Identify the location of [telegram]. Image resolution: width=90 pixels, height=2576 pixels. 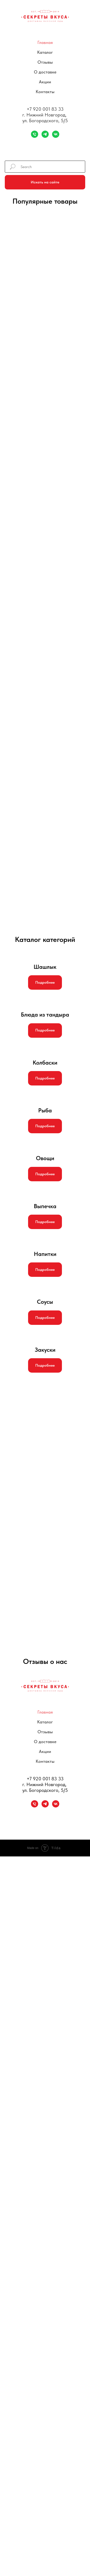
(45, 134).